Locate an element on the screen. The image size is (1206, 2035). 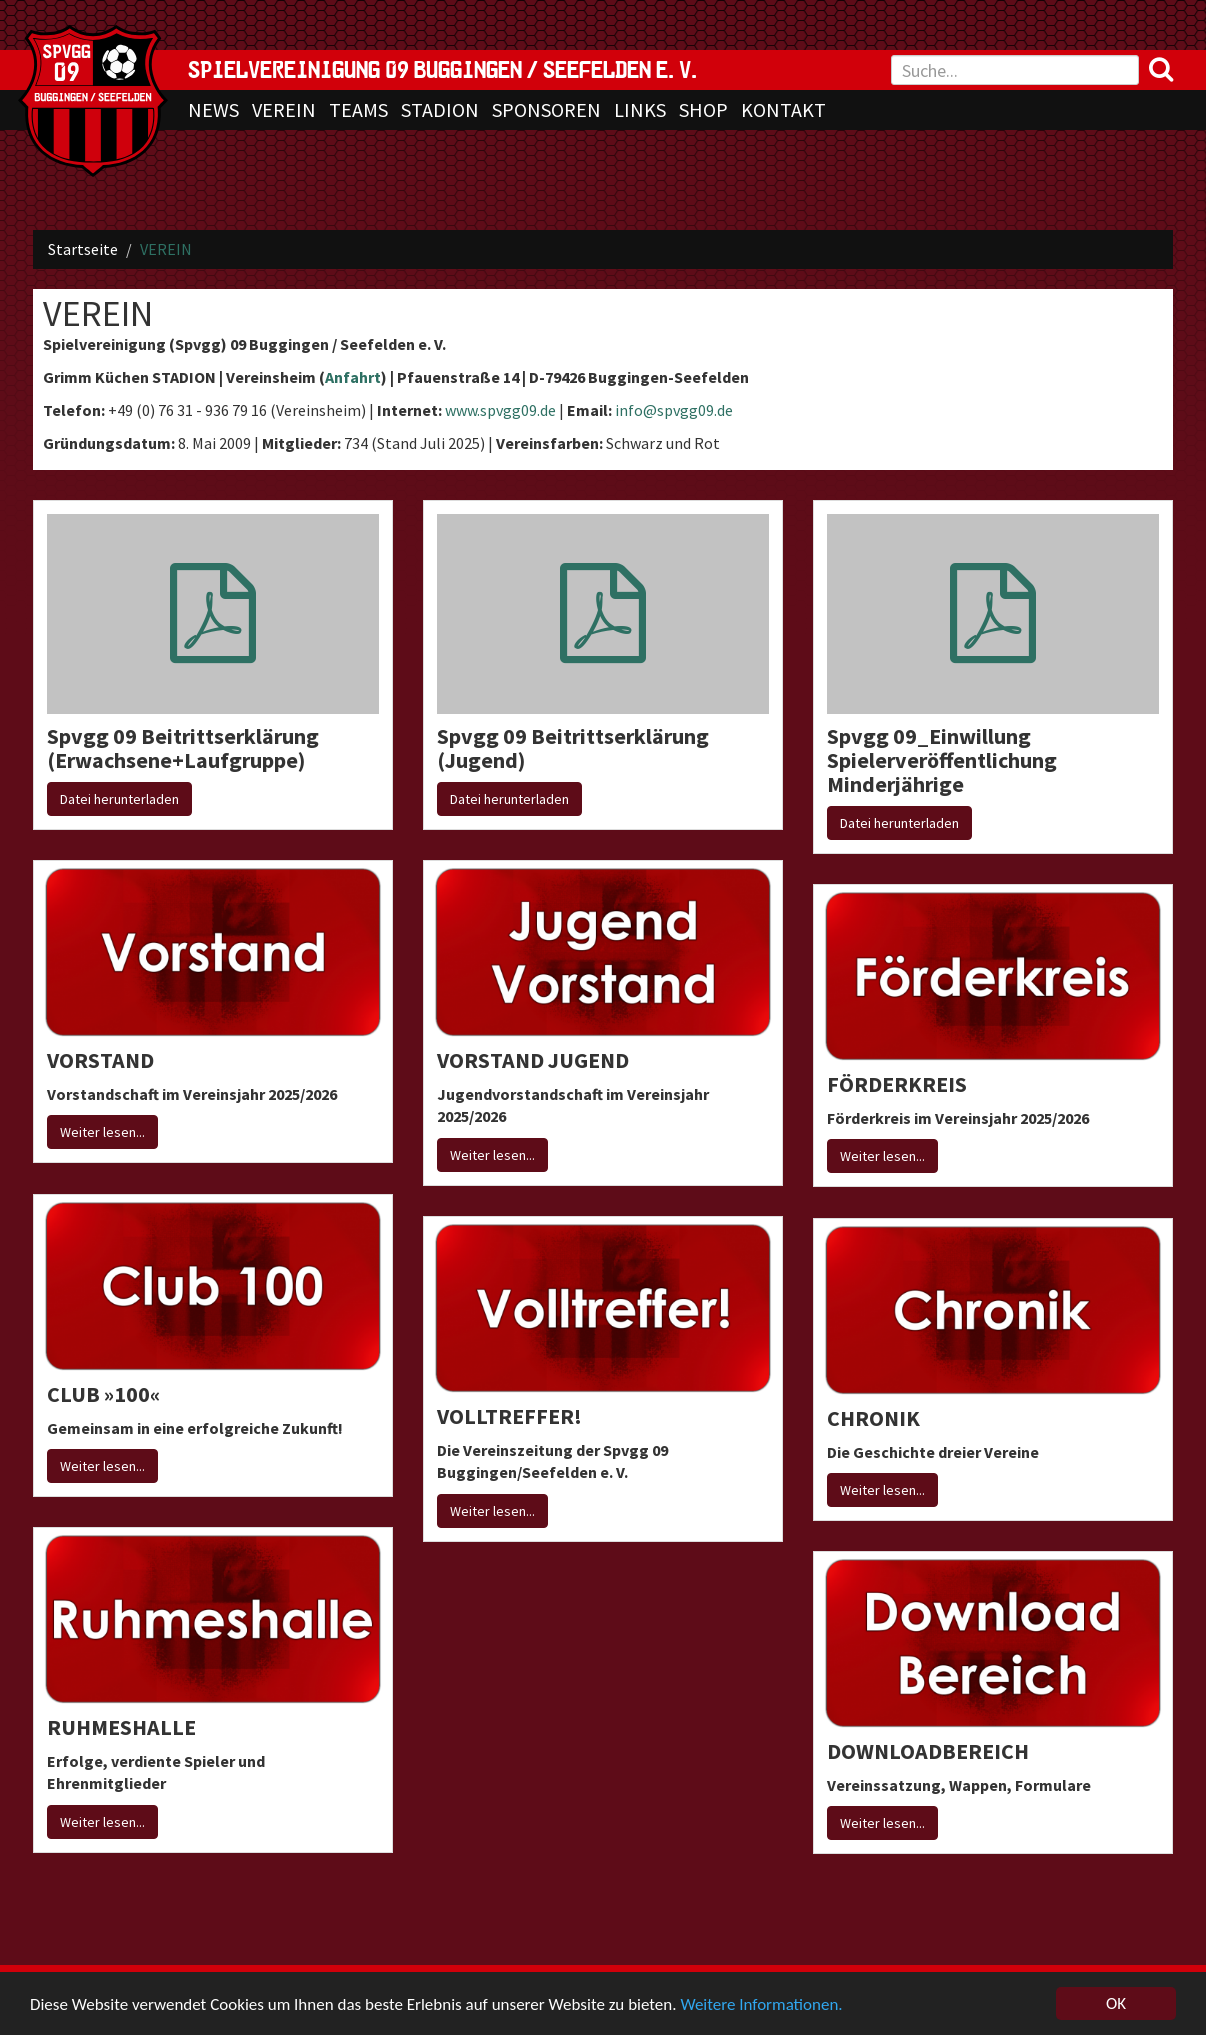
DOWNLOADBEREICH is located at coordinates (928, 1751).